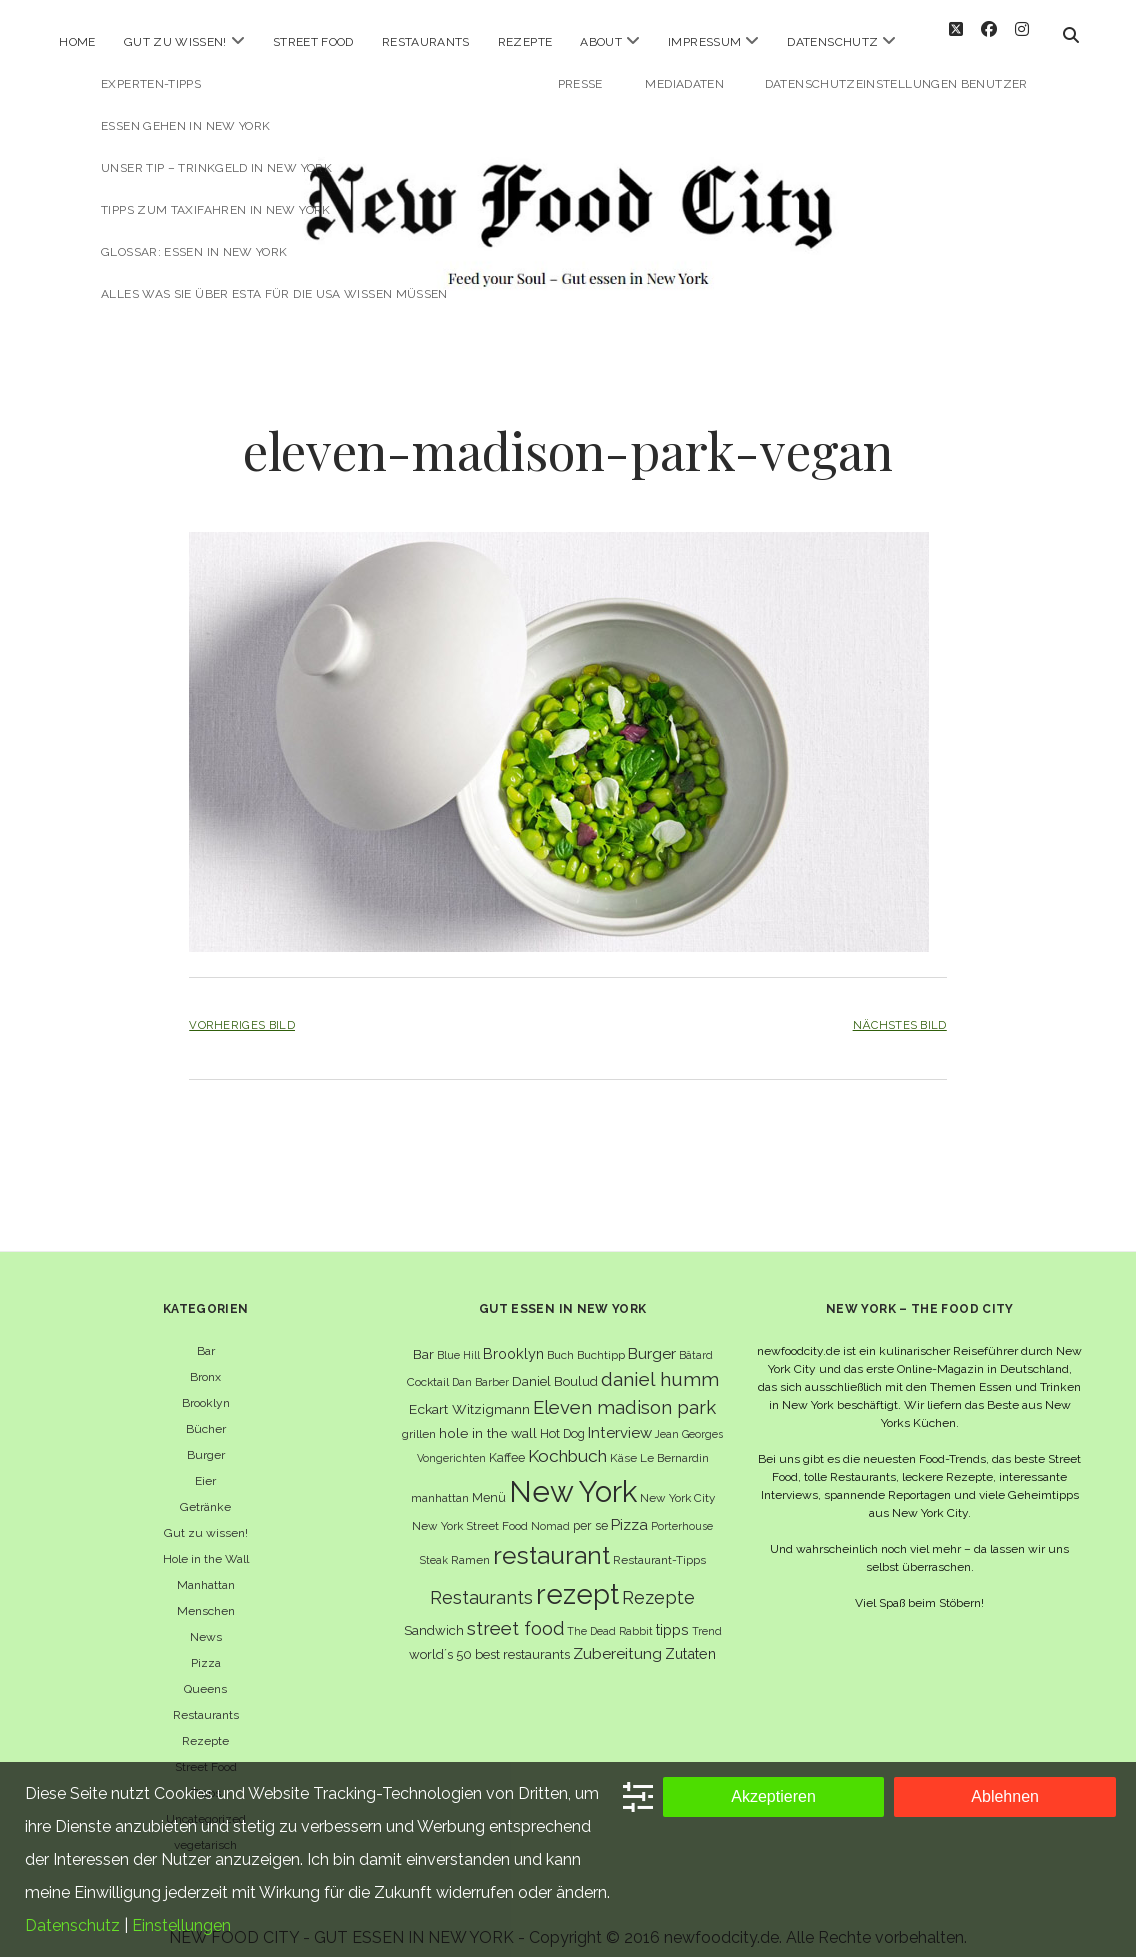 Image resolution: width=1136 pixels, height=1957 pixels. I want to click on Kaffee [Kaffee (7 Einträge)], so click(507, 1441).